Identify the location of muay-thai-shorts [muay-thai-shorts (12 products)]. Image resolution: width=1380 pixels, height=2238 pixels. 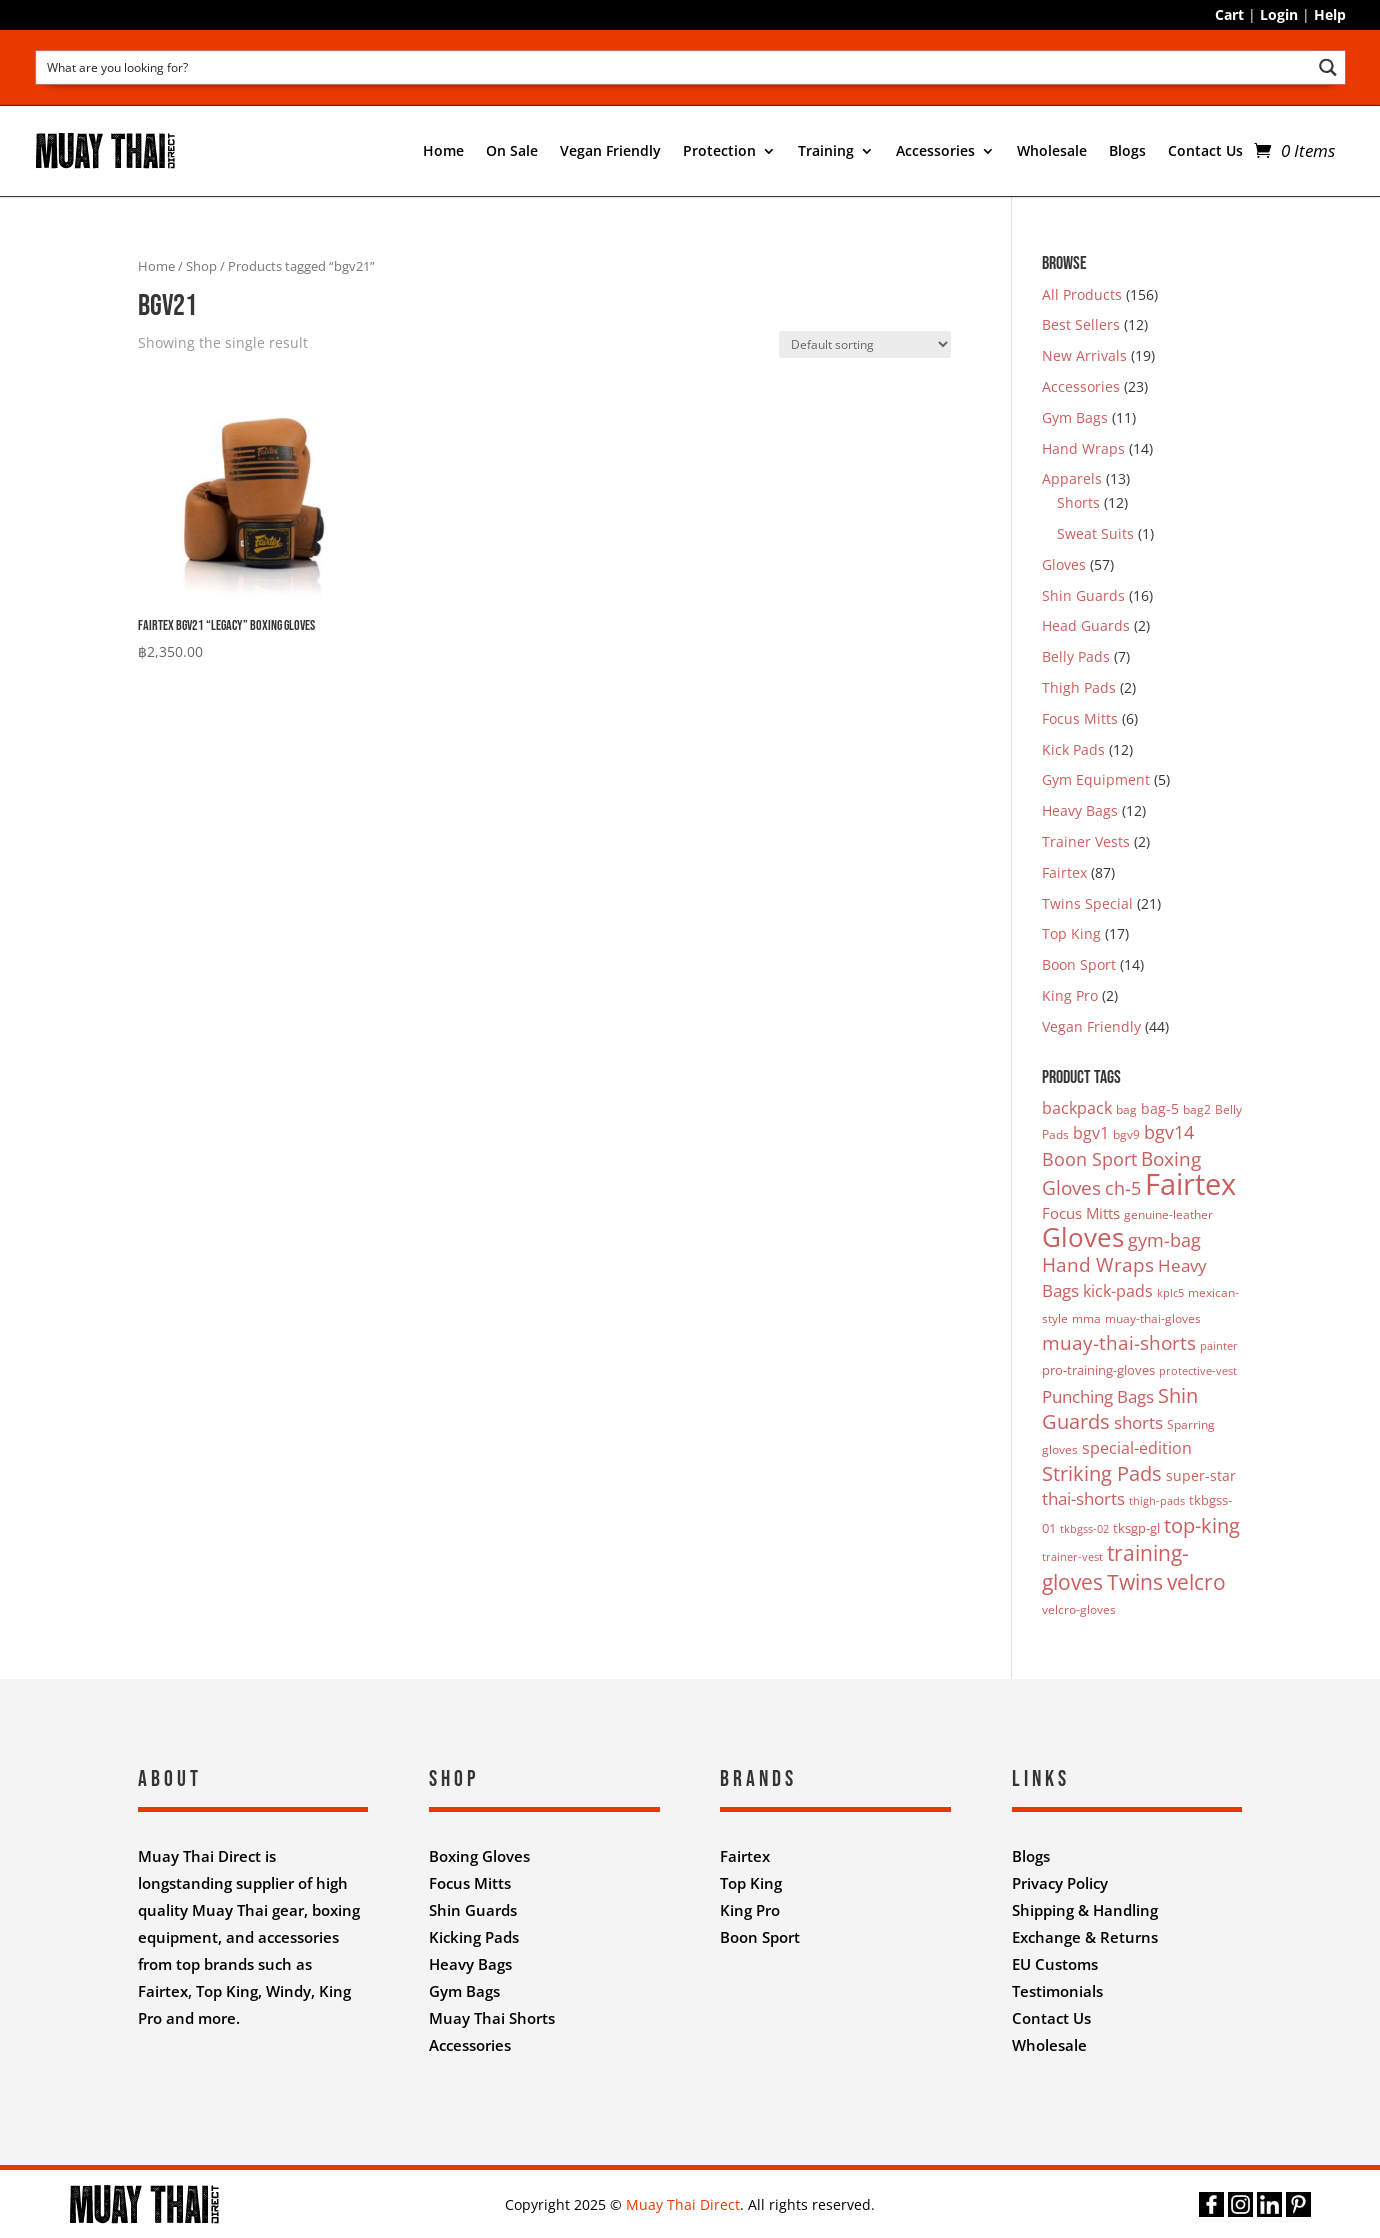
(1119, 1342).